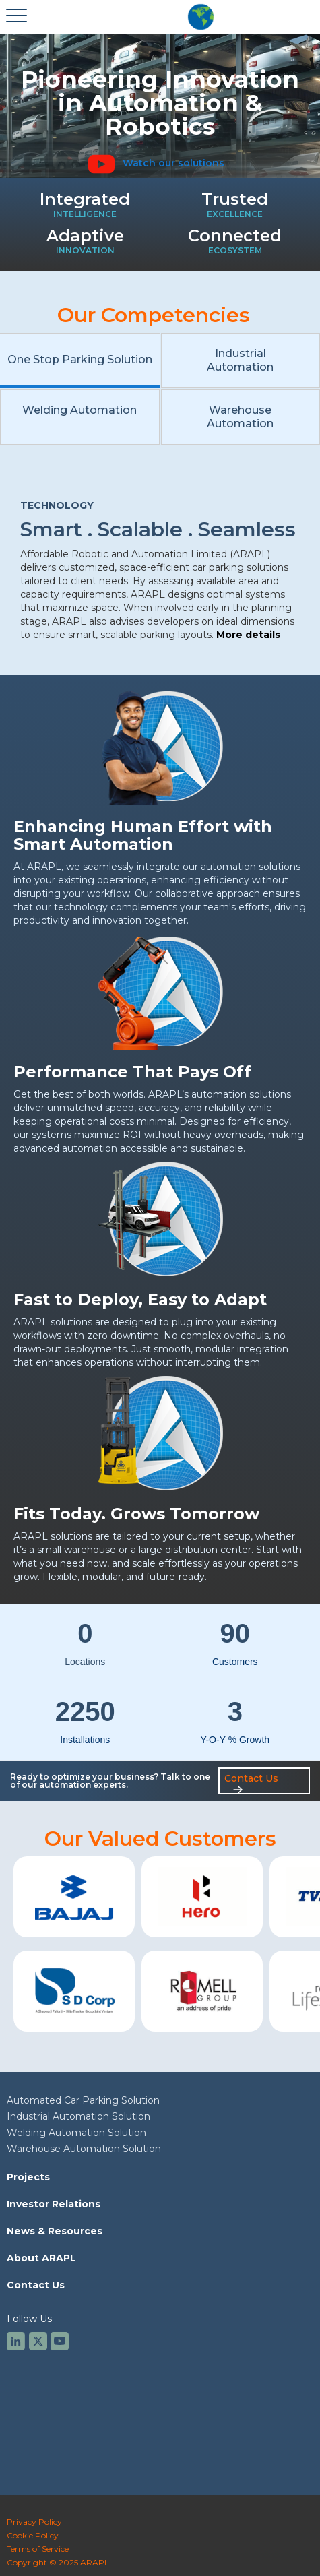 The image size is (320, 2576). Describe the element at coordinates (80, 360) in the screenshot. I see `[tab]` at that location.